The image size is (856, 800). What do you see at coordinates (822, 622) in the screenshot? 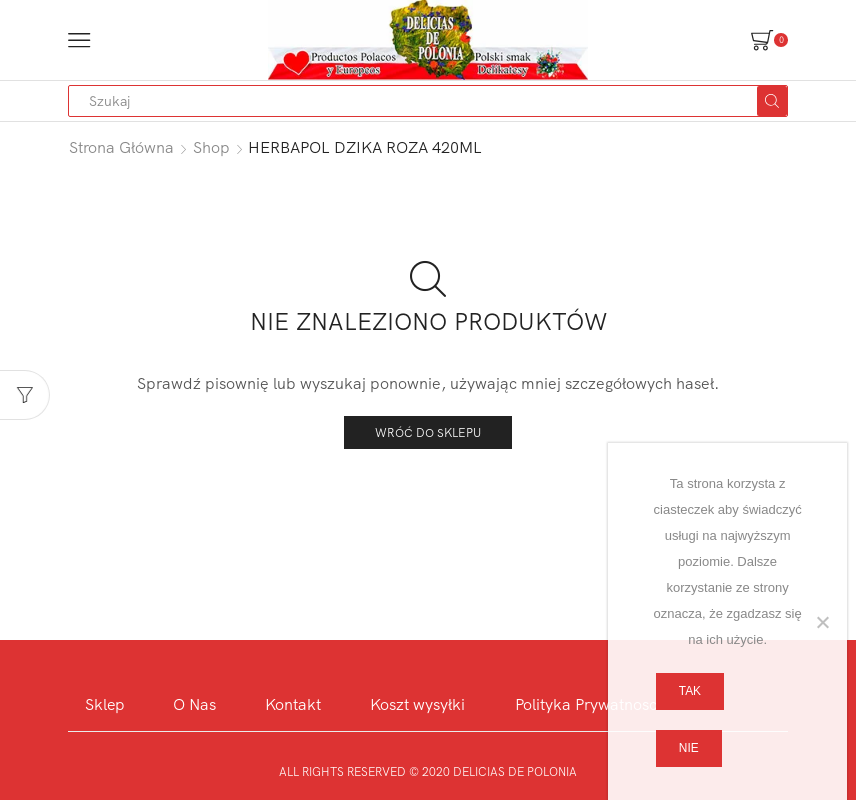
I see `[Nie]` at bounding box center [822, 622].